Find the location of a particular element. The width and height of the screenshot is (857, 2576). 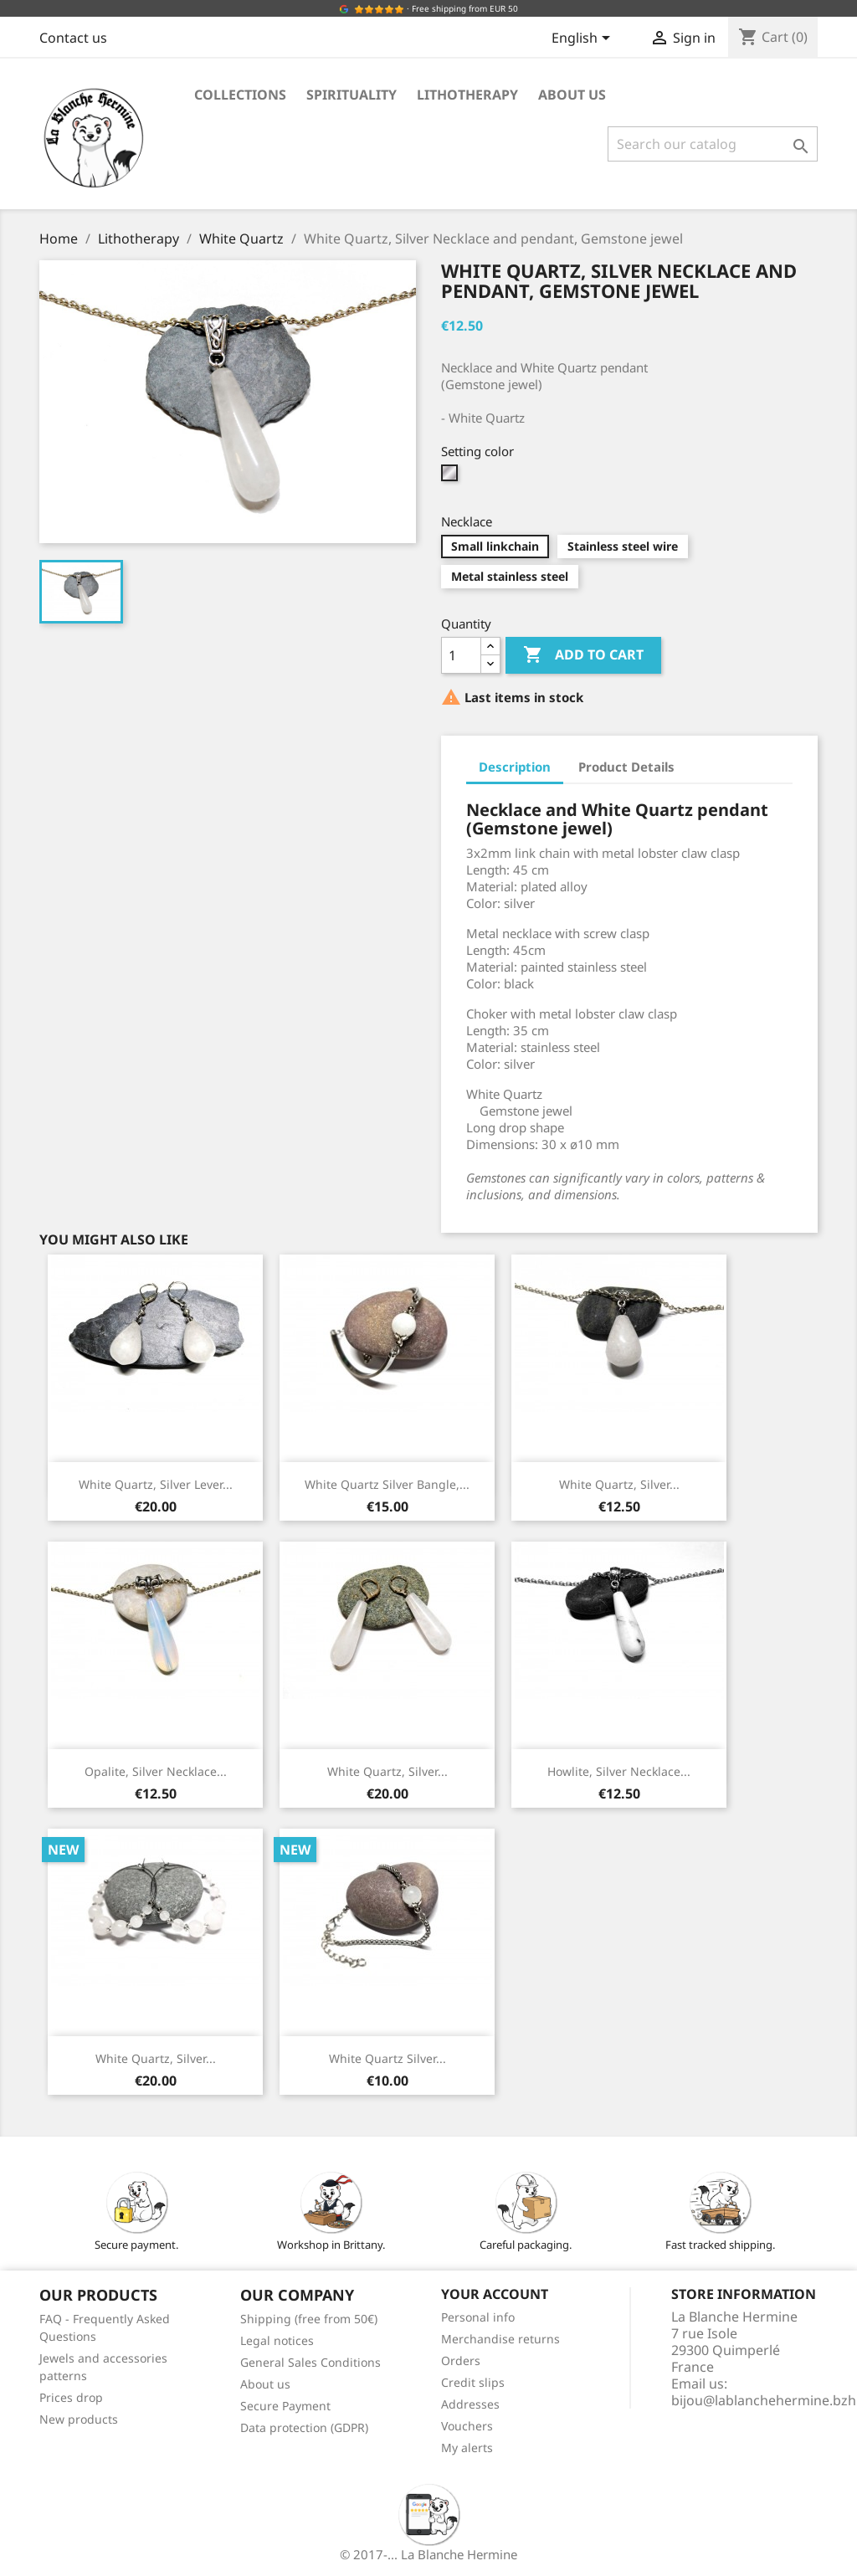

White Quartz, Silver... is located at coordinates (619, 1484).